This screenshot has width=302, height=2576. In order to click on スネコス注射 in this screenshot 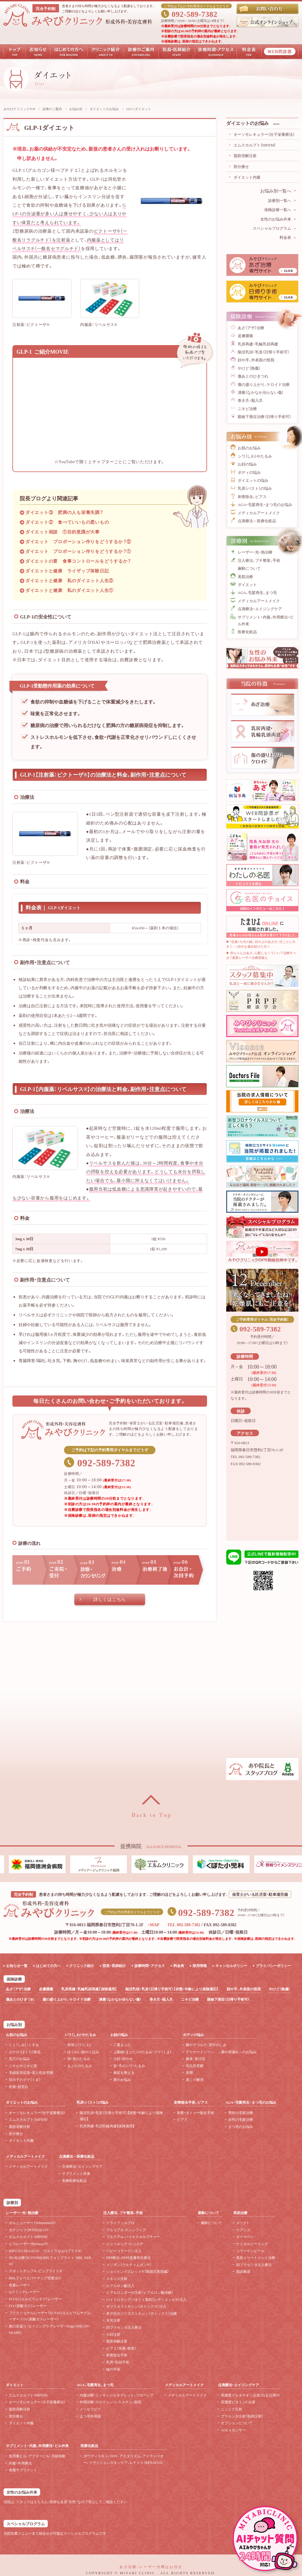, I will do `click(116, 2278)`.